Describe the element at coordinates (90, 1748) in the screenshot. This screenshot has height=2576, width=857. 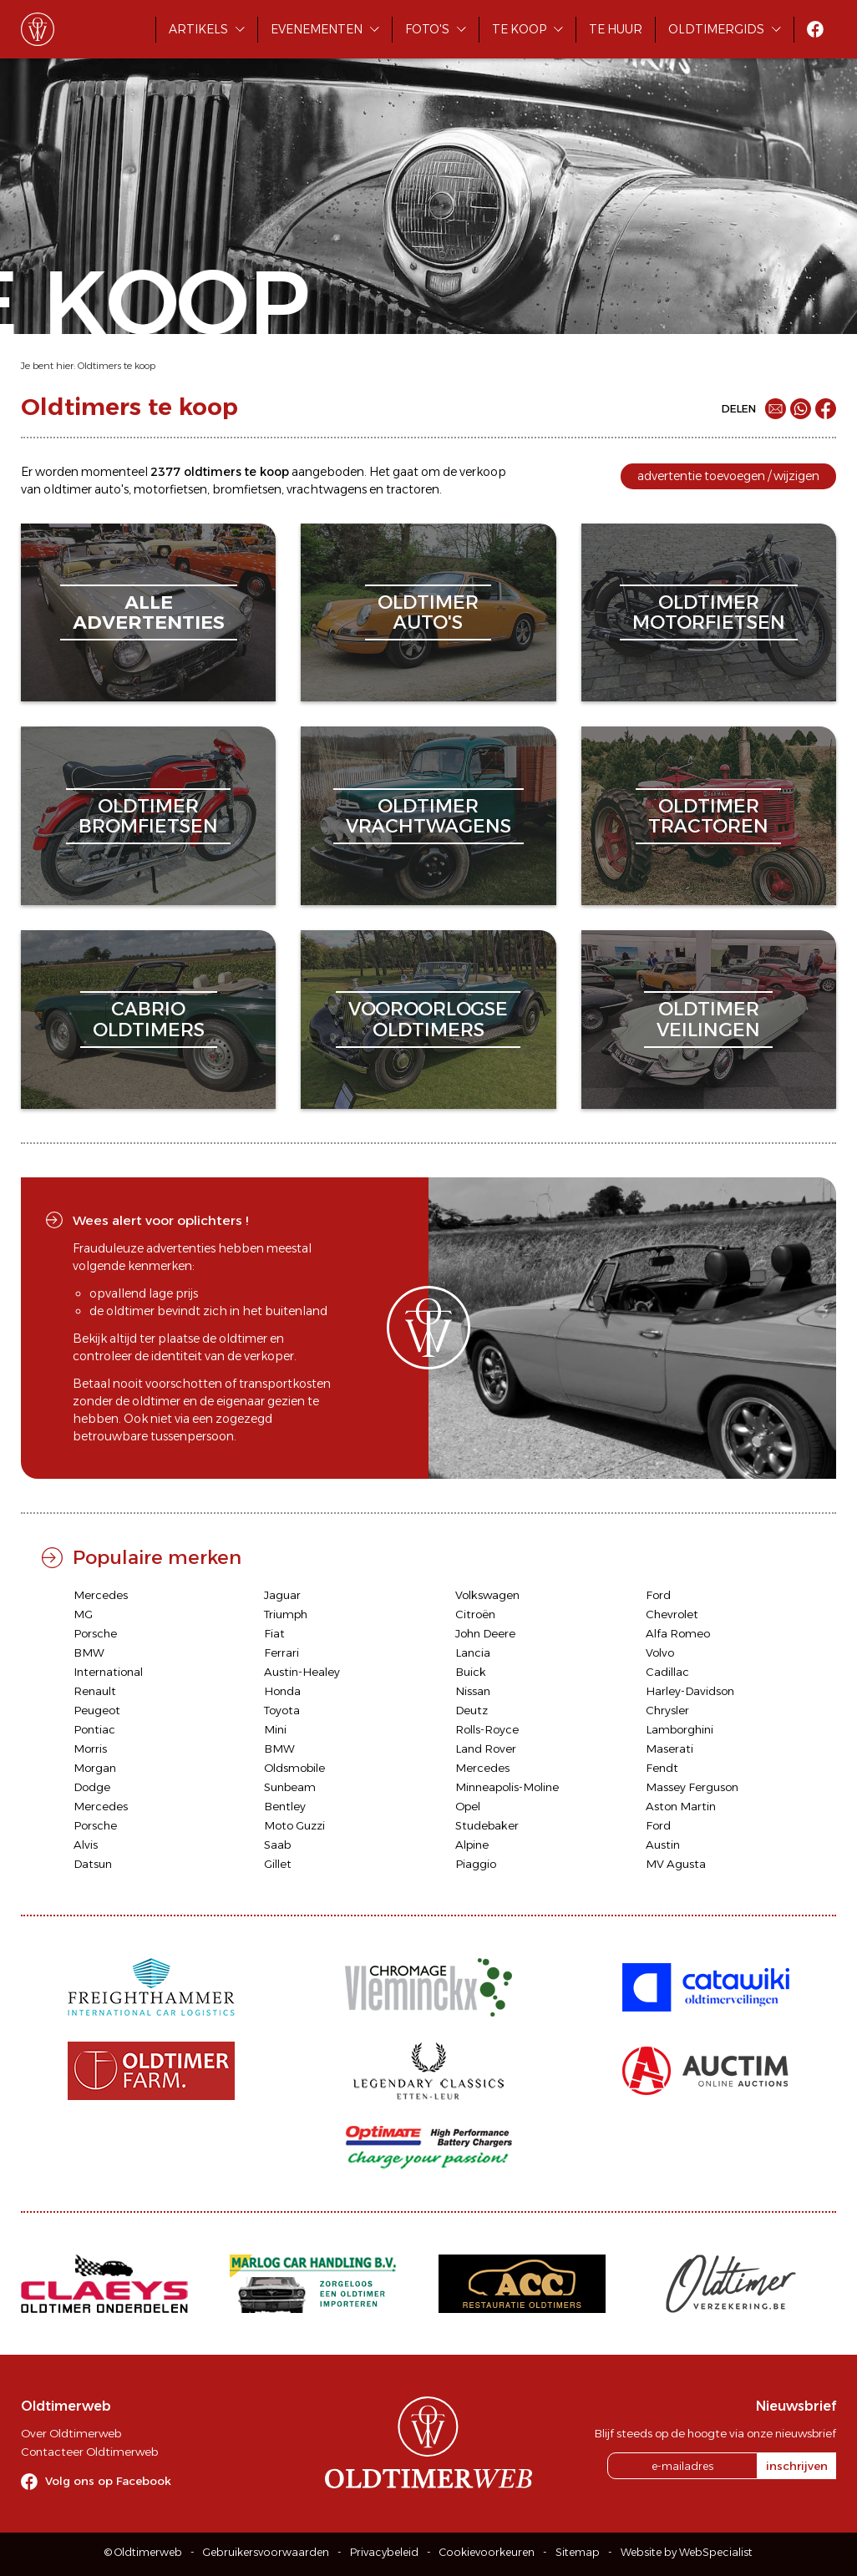
I see `Morris` at that location.